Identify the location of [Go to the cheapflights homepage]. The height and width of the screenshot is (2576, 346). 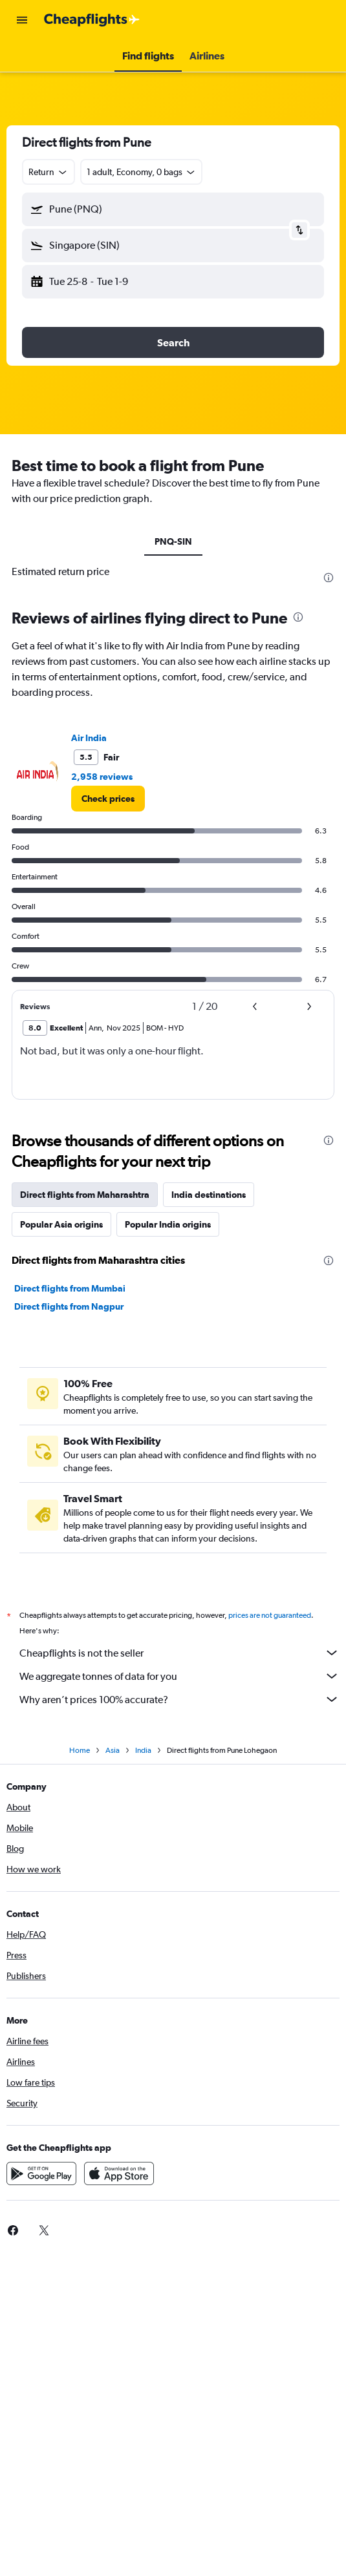
(92, 20).